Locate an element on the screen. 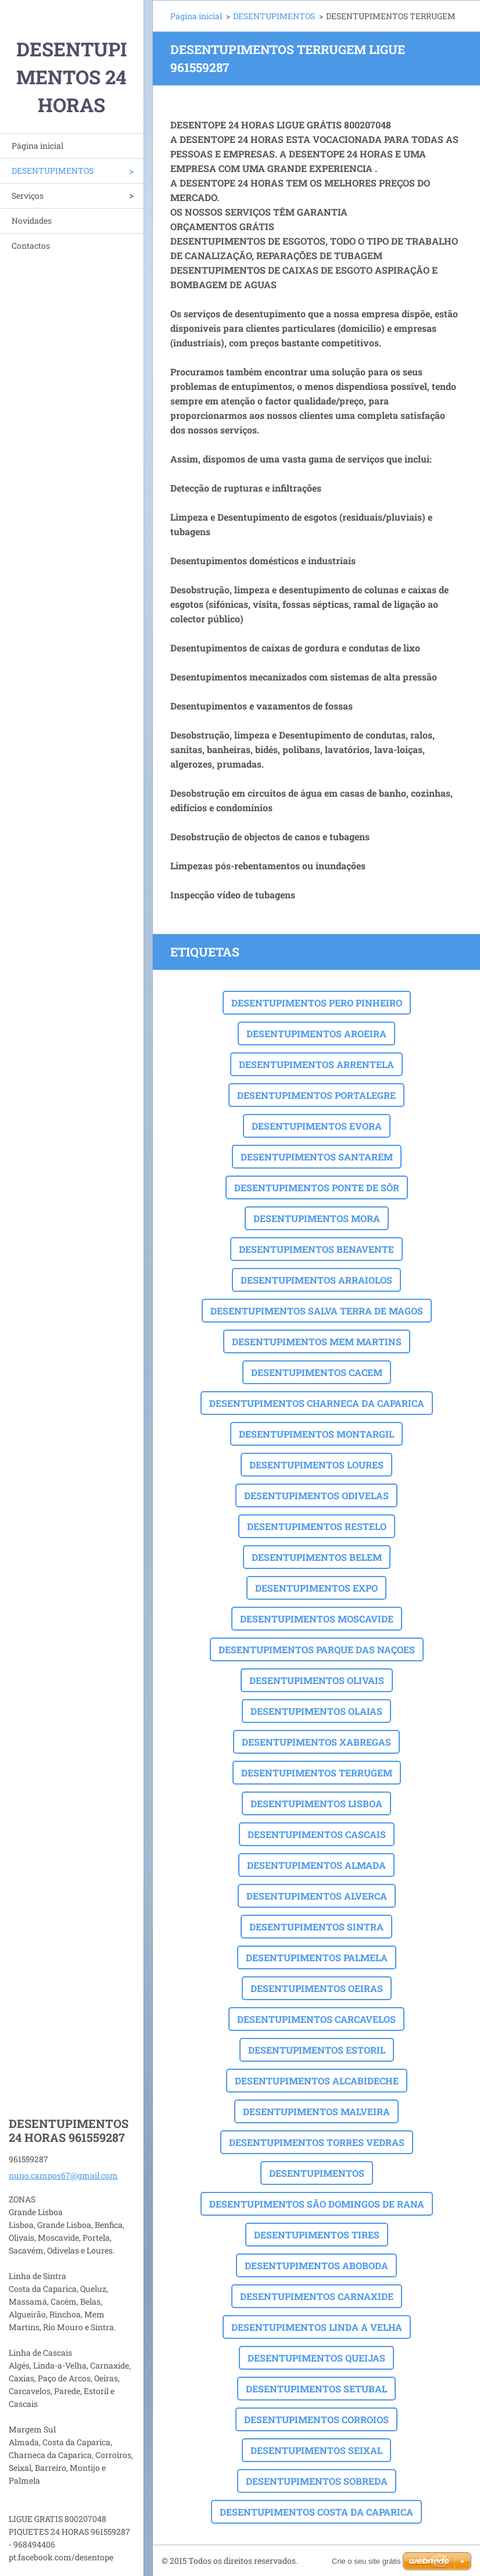  DESENTUPIMENTOS XABREGAS is located at coordinates (316, 1742).